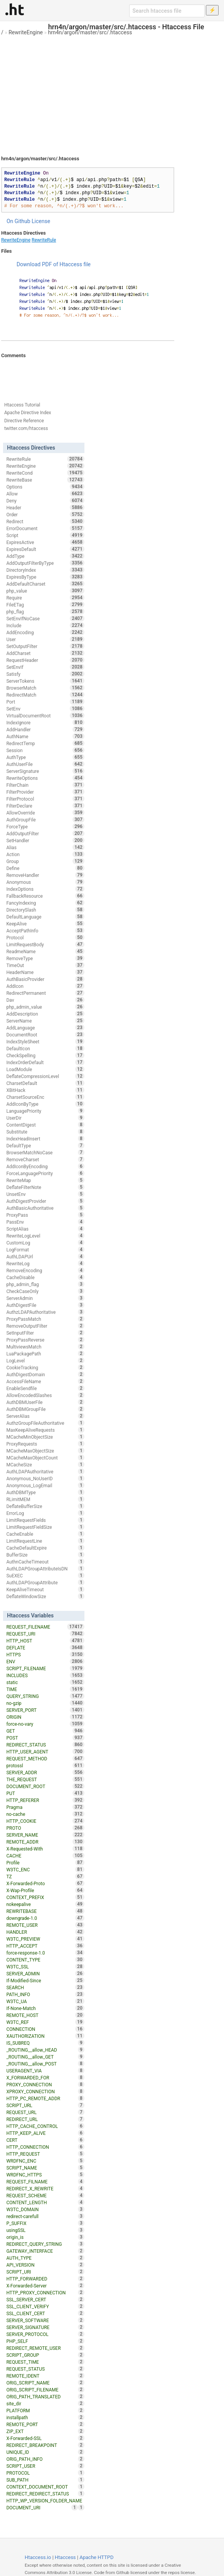 The width and height of the screenshot is (224, 2576). What do you see at coordinates (45, 542) in the screenshot?
I see `ExpiresActive` at bounding box center [45, 542].